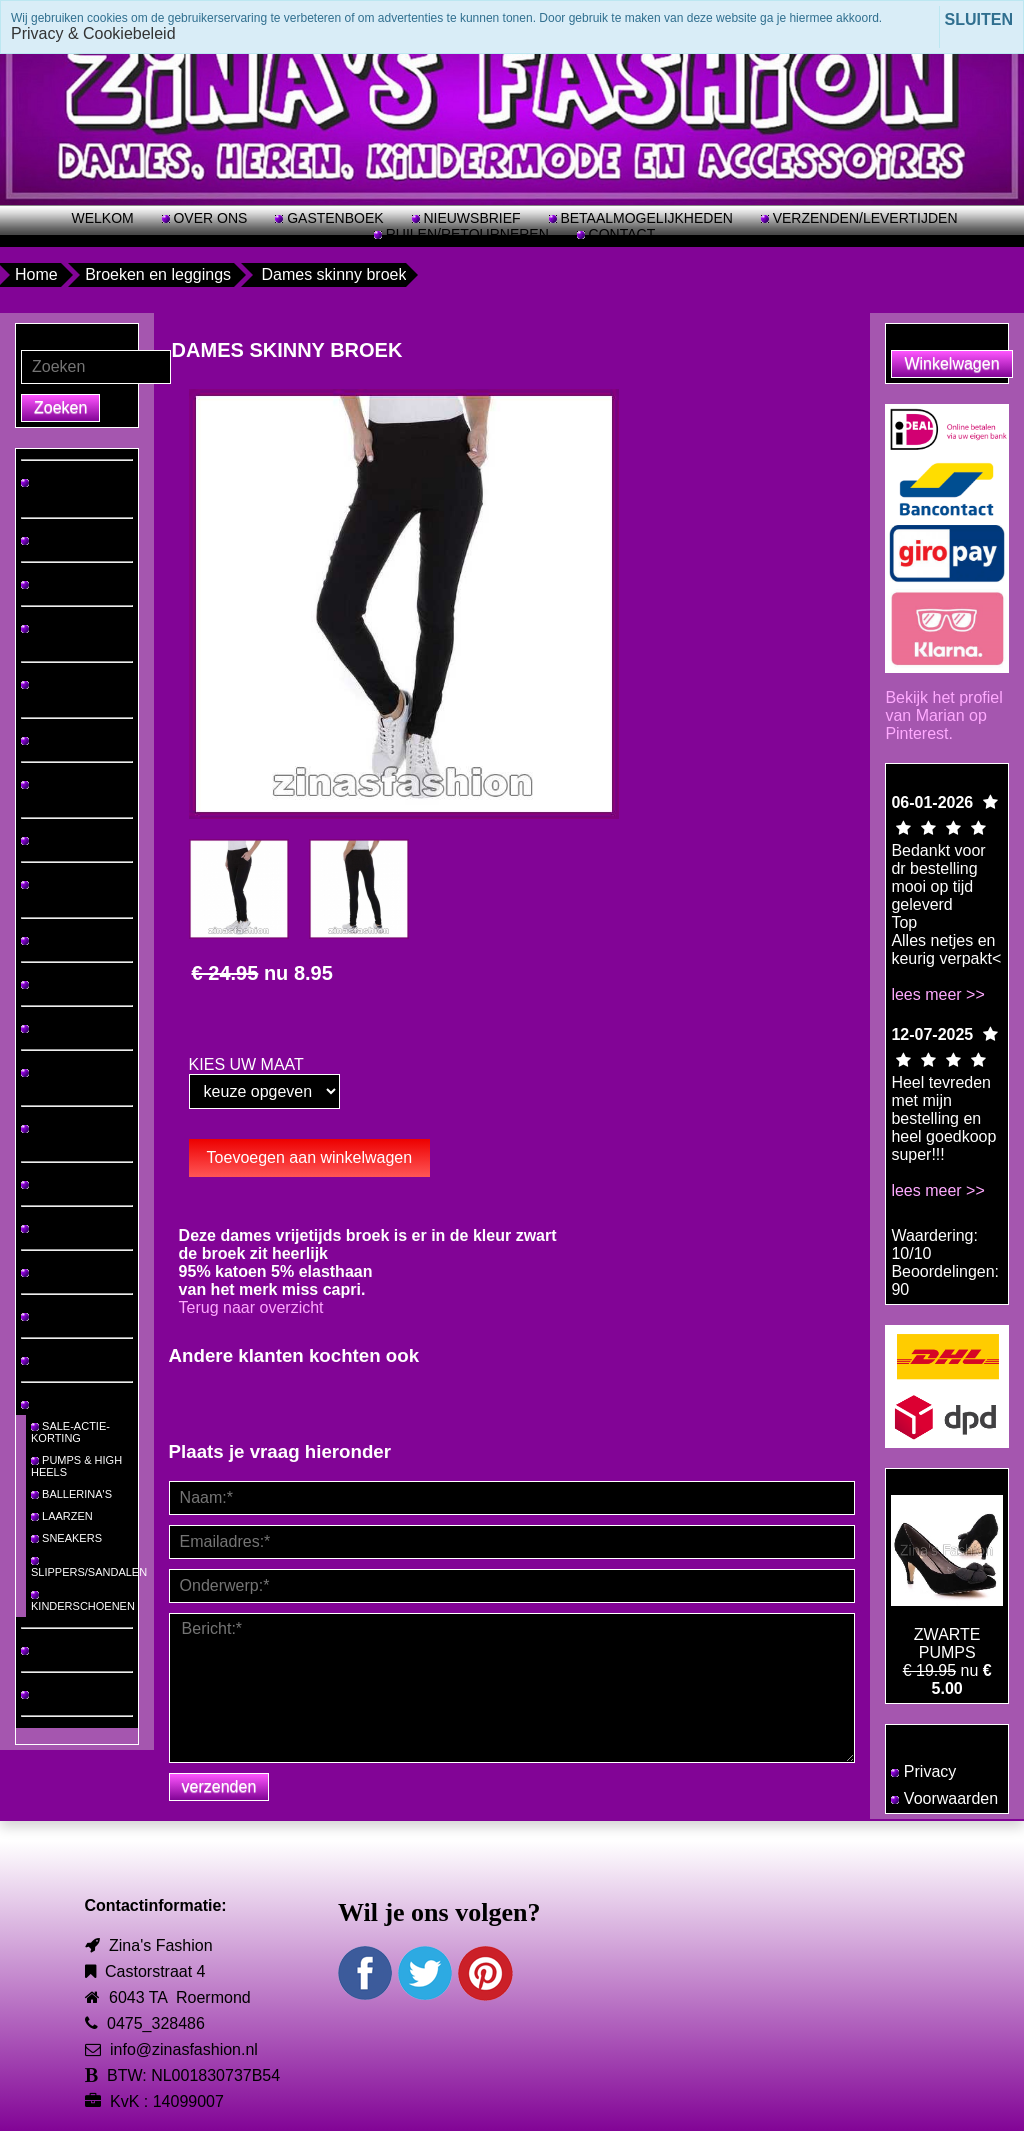  Describe the element at coordinates (251, 1307) in the screenshot. I see `Terug naar overzicht` at that location.